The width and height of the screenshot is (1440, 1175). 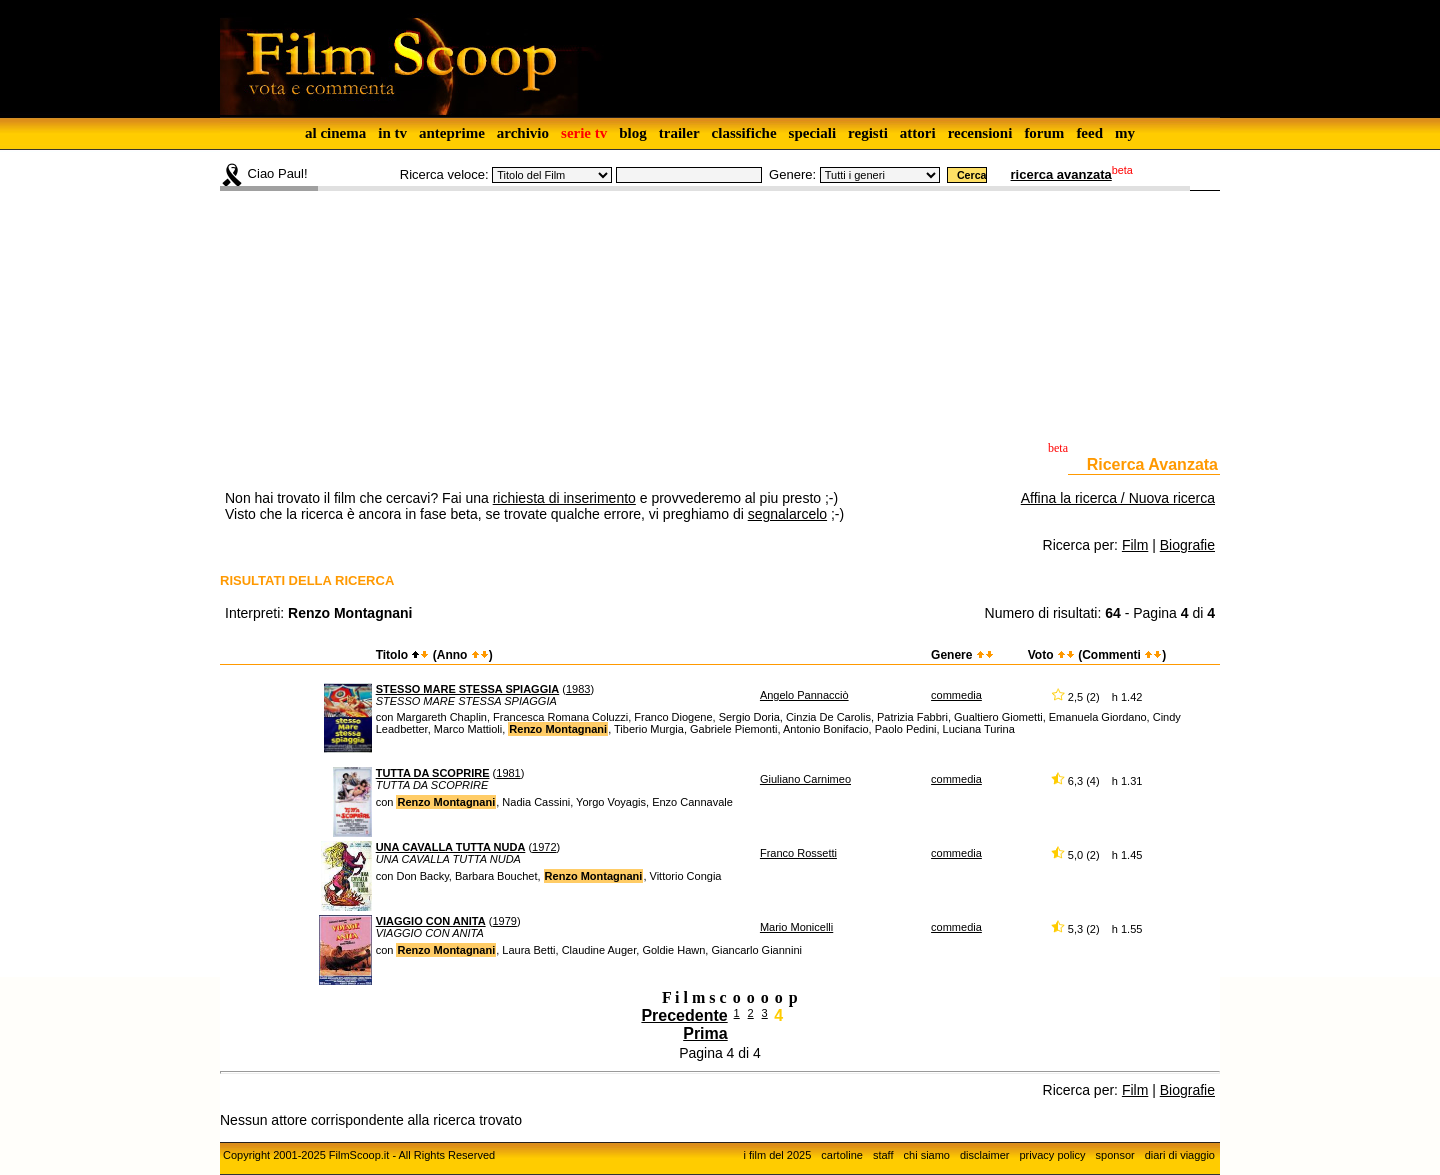 What do you see at coordinates (1125, 133) in the screenshot?
I see `my` at bounding box center [1125, 133].